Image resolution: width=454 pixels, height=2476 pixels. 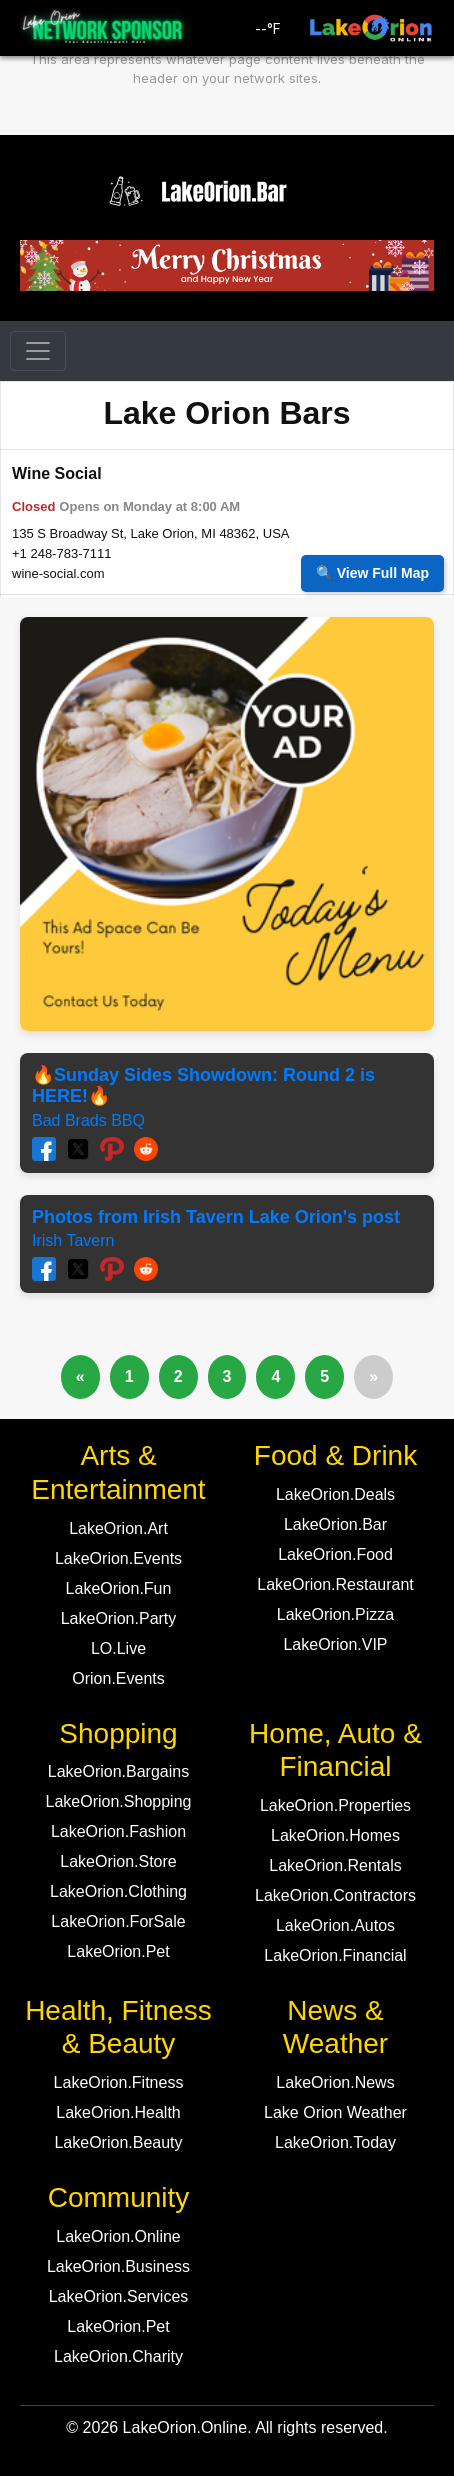 I want to click on 🔍 View Full Map, so click(x=372, y=573).